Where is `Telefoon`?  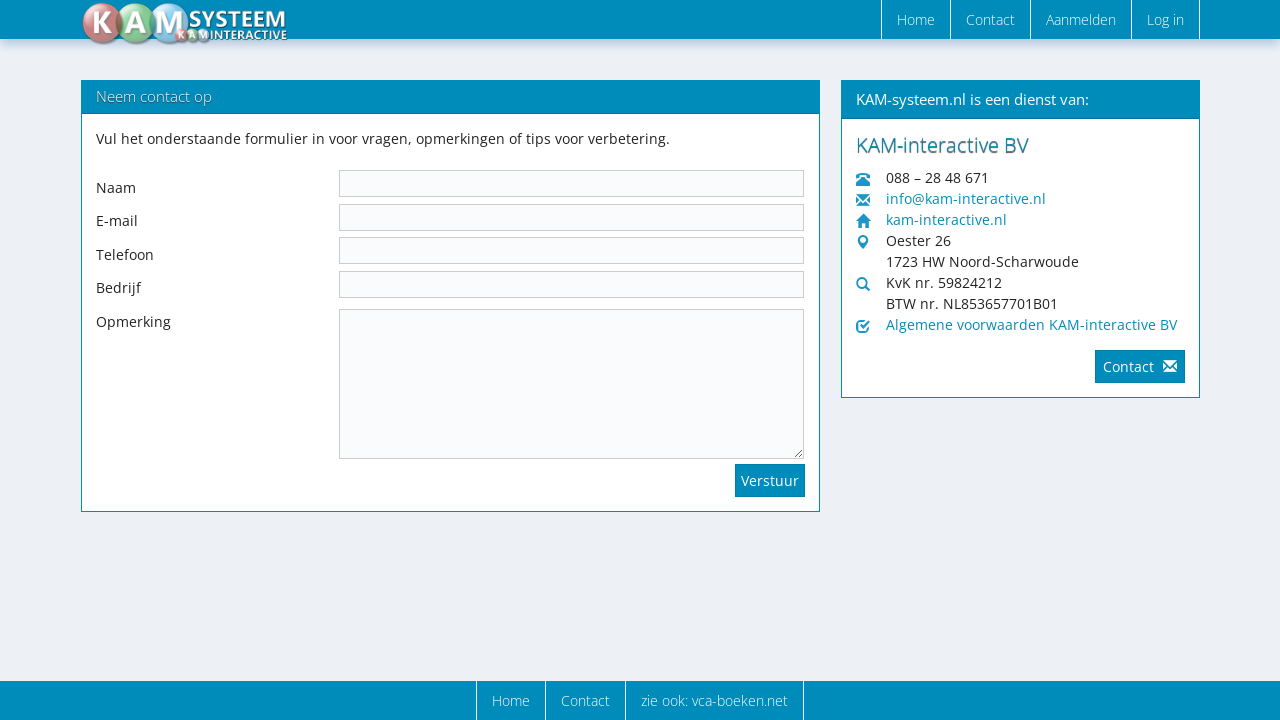 Telefoon is located at coordinates (125, 254).